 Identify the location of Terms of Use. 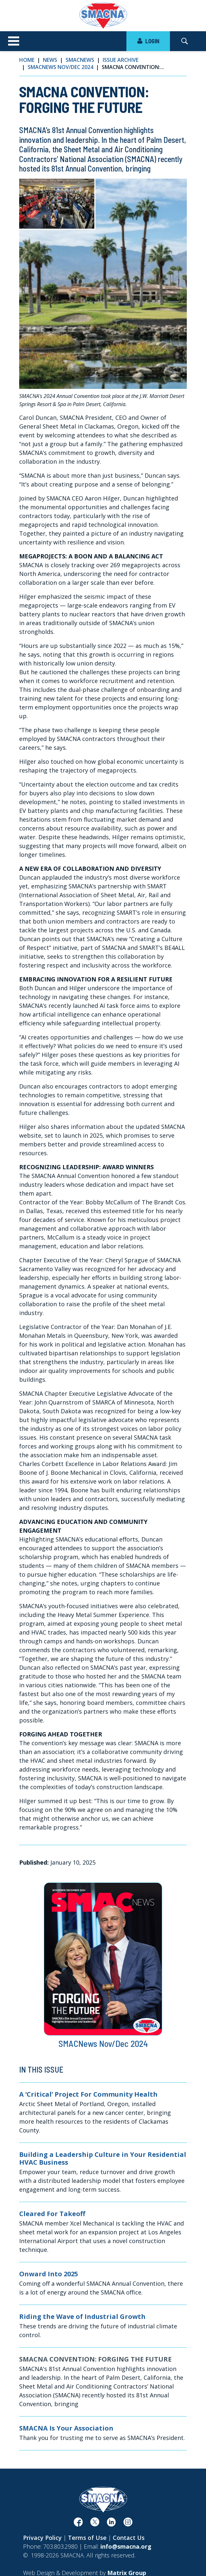
(87, 2538).